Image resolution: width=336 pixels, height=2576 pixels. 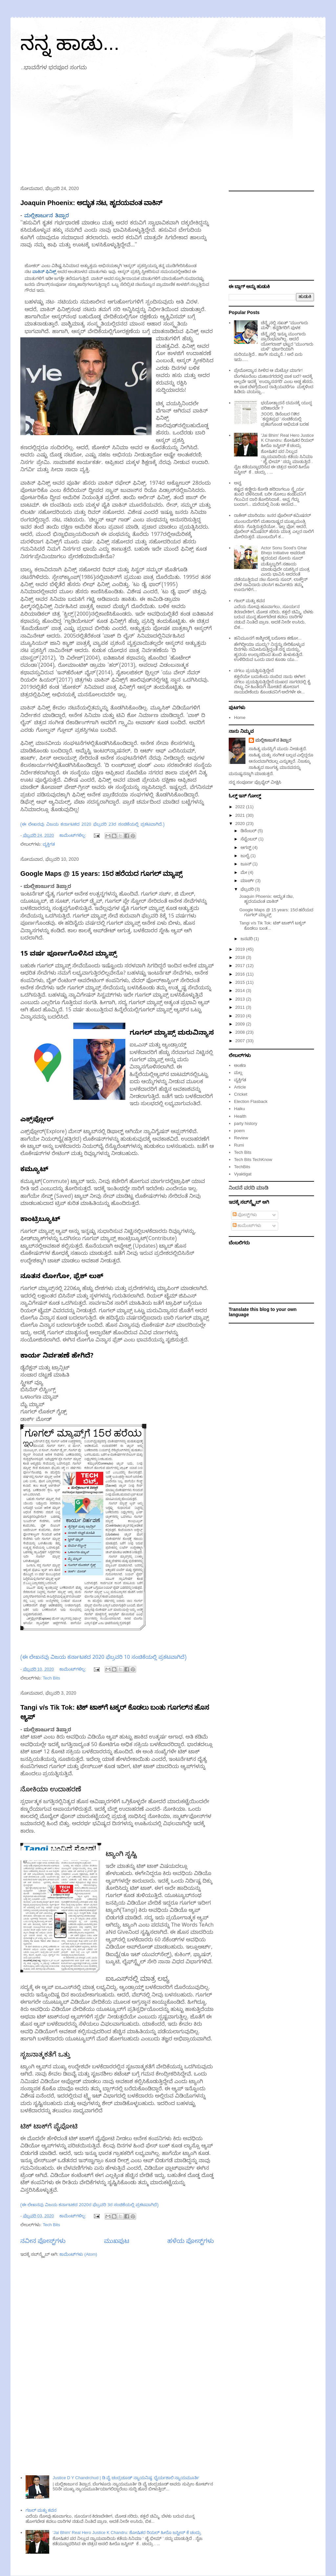 I want to click on ಹಳೆಯ ಪೋಸ್ಟ್‌ಗಳು, so click(x=190, y=2241).